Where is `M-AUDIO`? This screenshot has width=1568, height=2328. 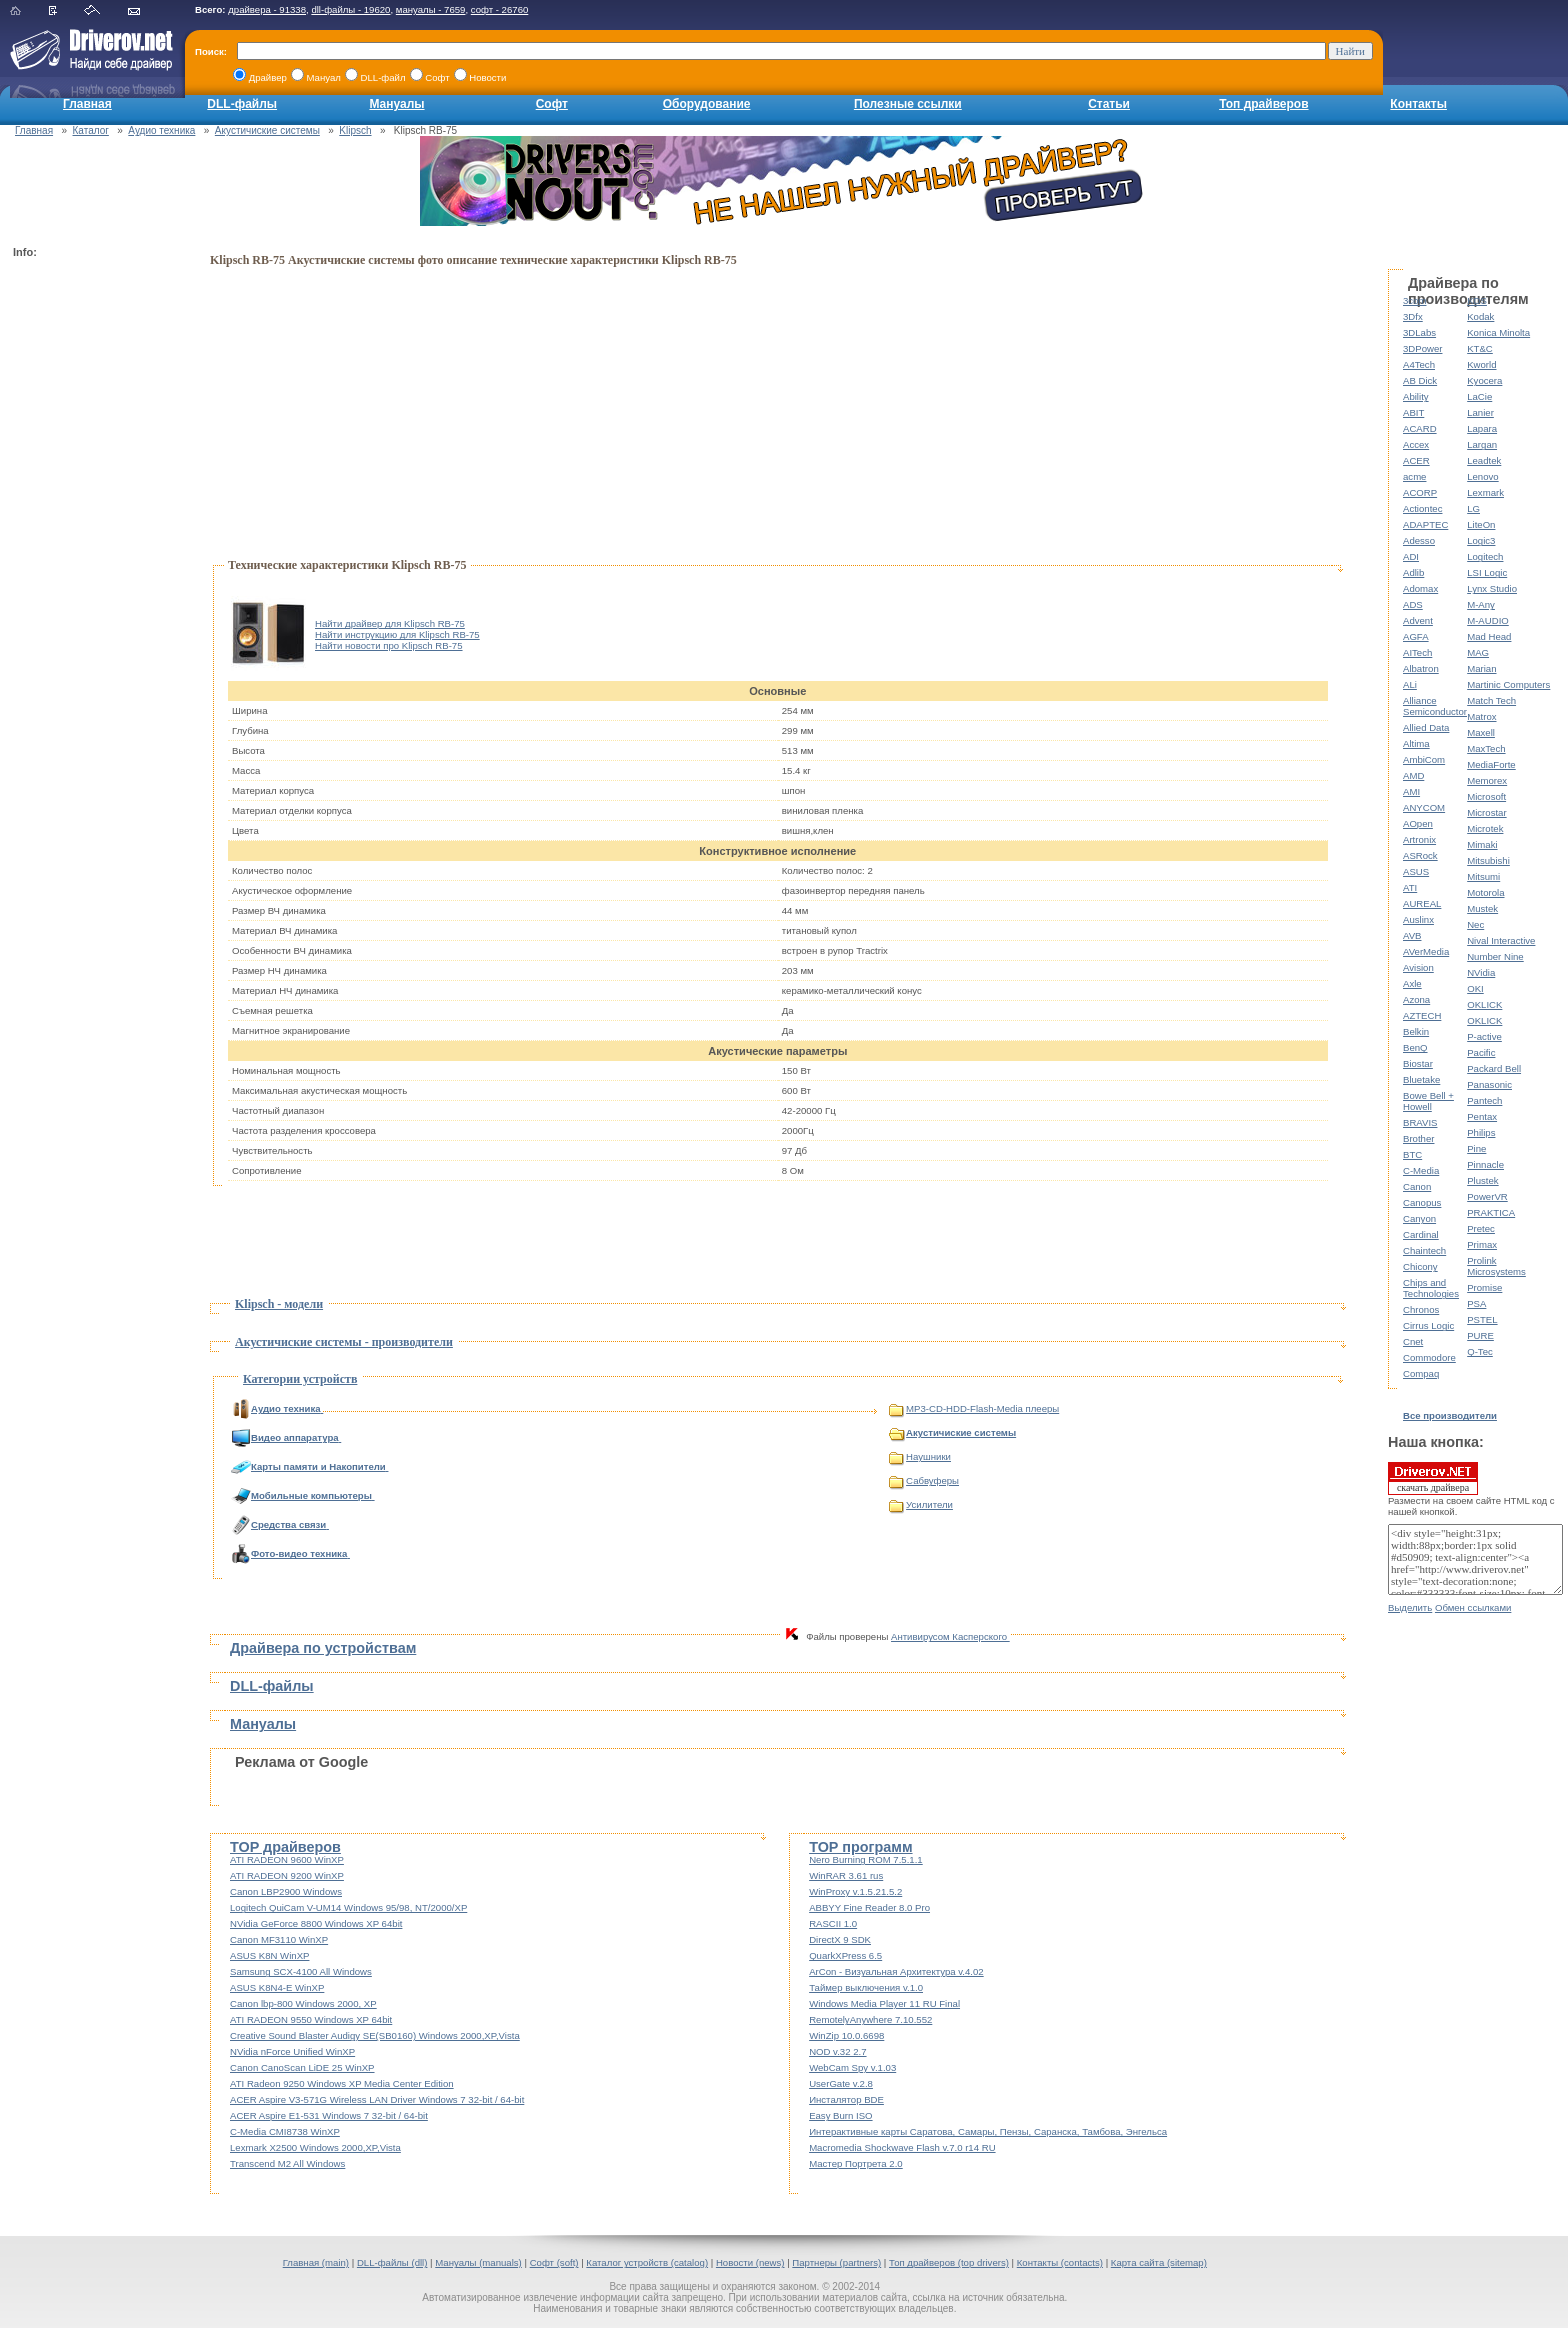 M-AUDIO is located at coordinates (1488, 620).